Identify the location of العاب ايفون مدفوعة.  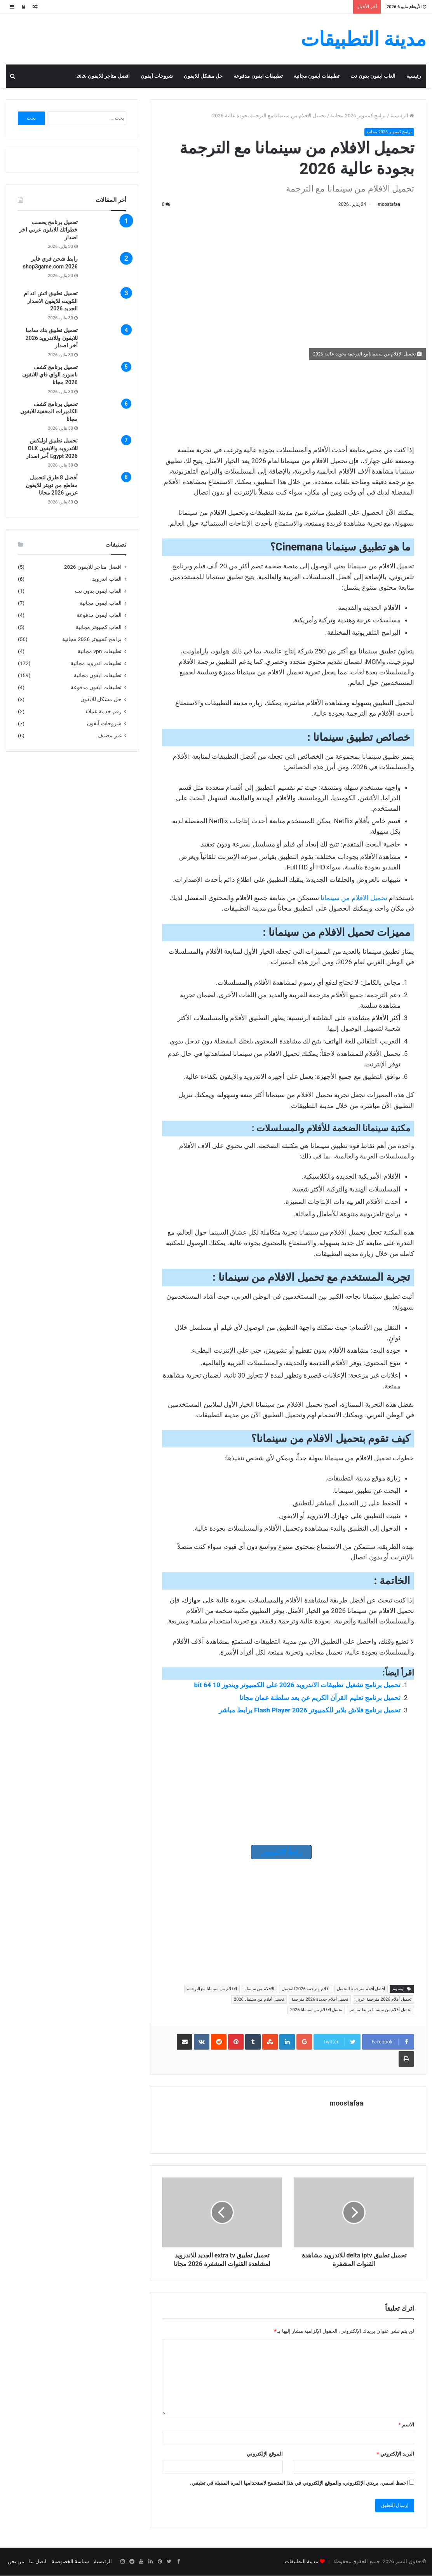
(99, 615).